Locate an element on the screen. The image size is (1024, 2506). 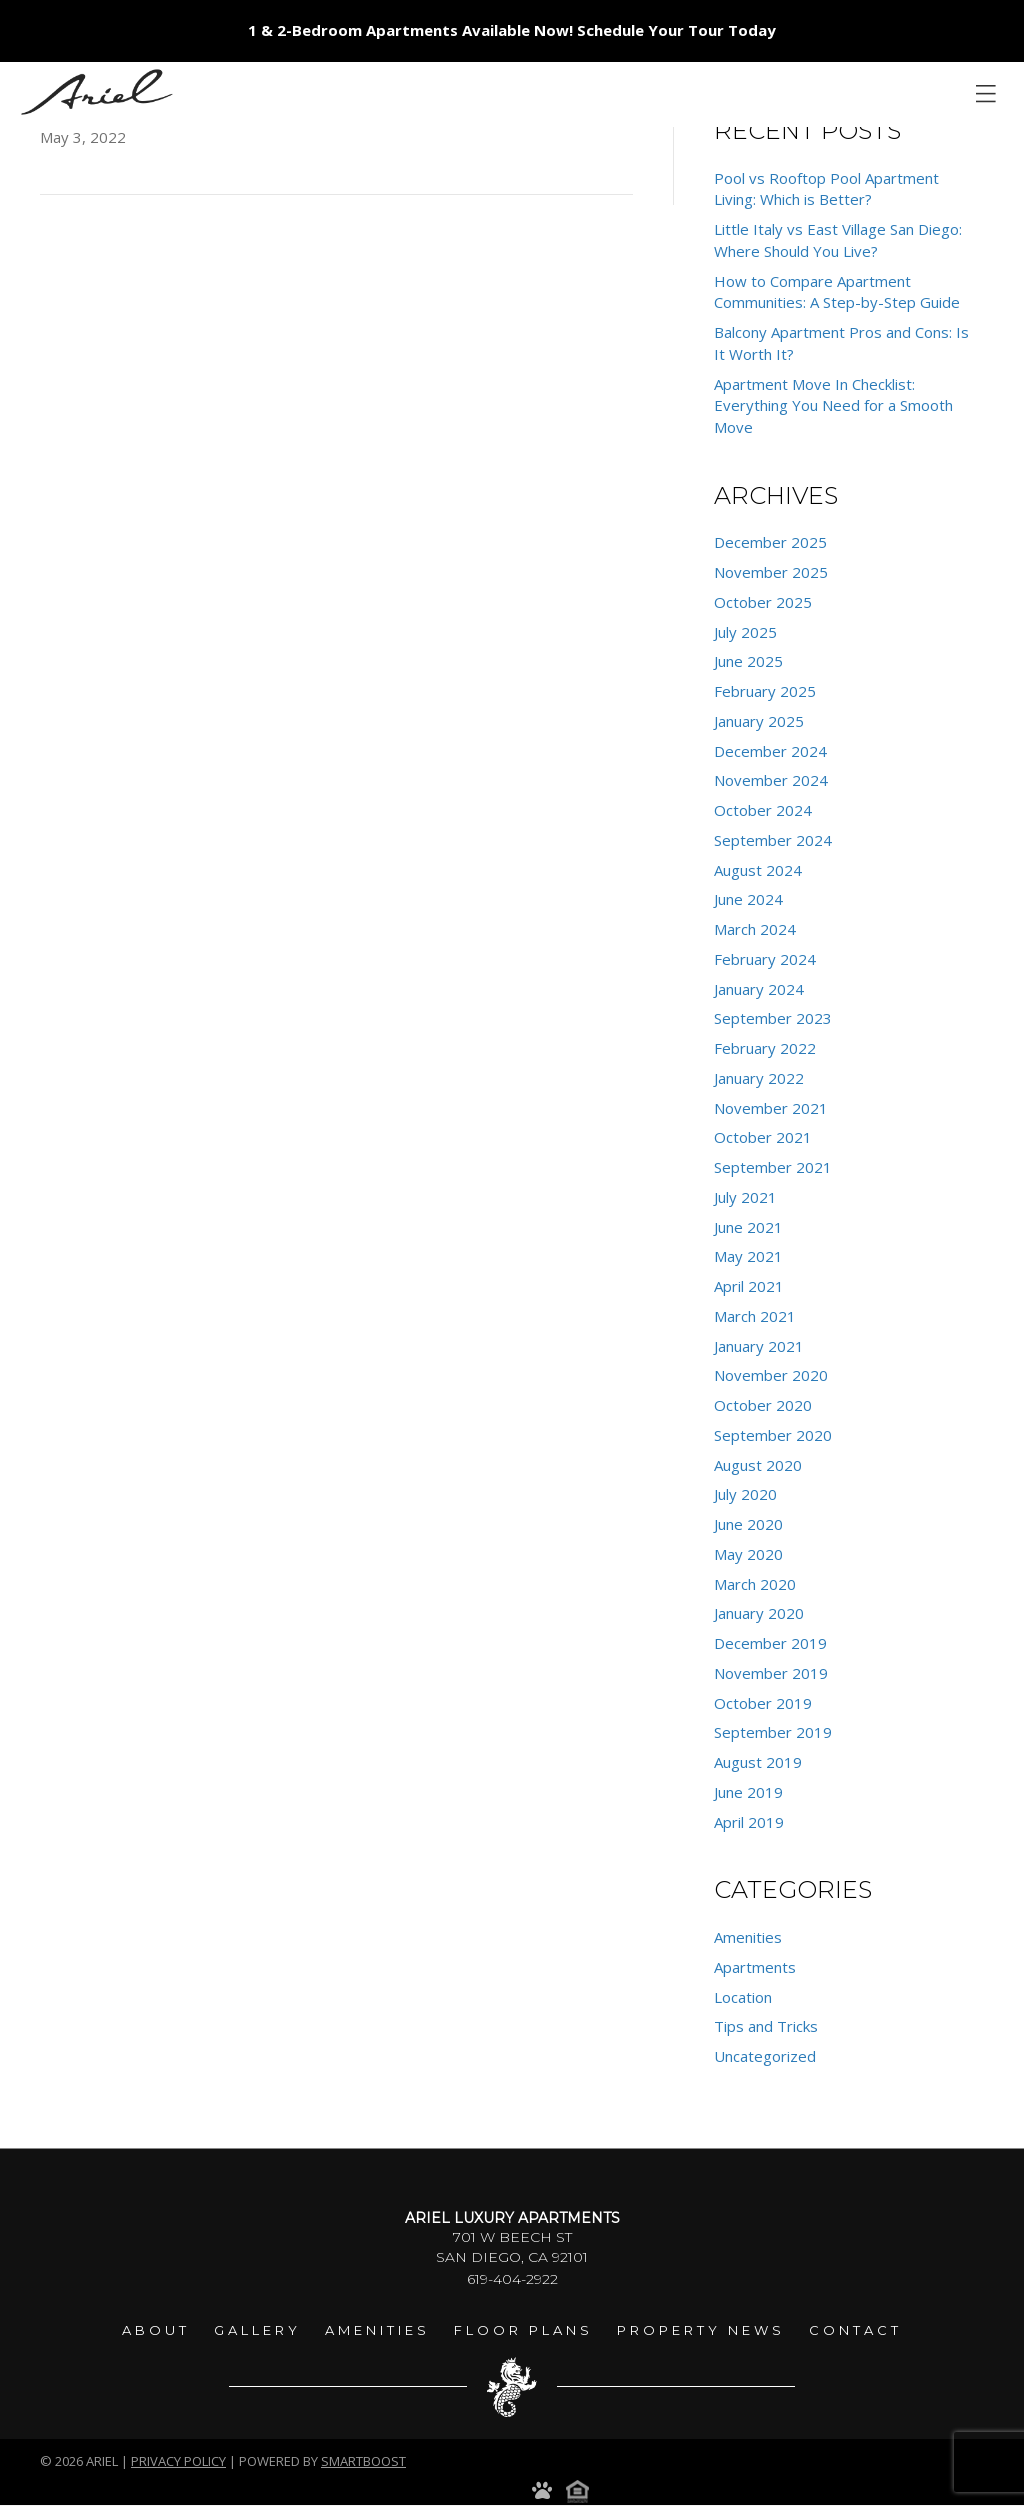
February 2024 is located at coordinates (765, 959).